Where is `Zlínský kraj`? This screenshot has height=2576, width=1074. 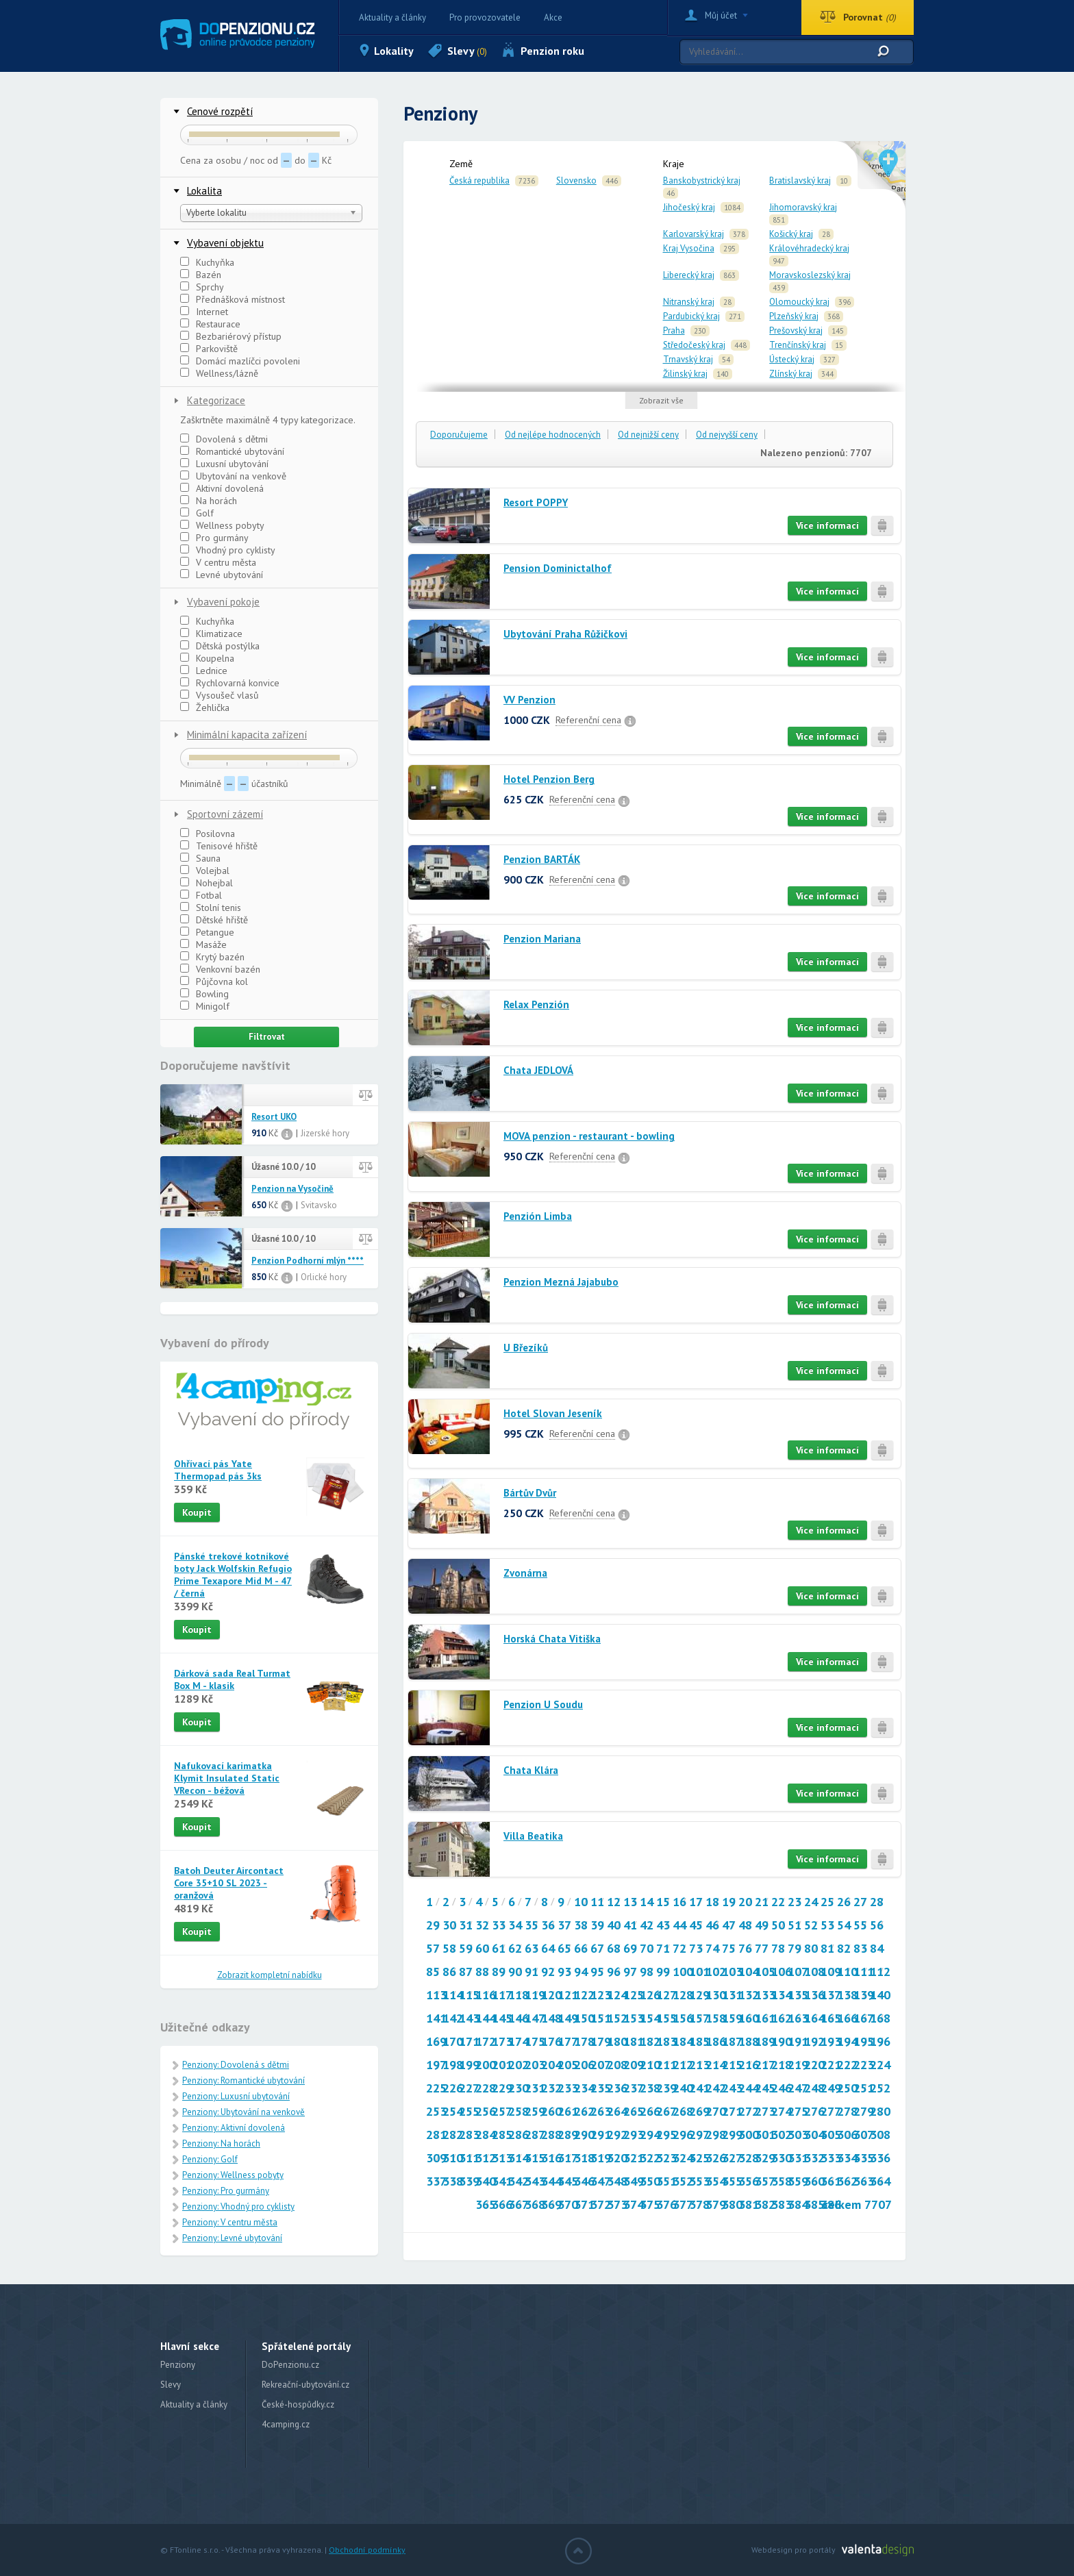 Zlínský kraj is located at coordinates (790, 373).